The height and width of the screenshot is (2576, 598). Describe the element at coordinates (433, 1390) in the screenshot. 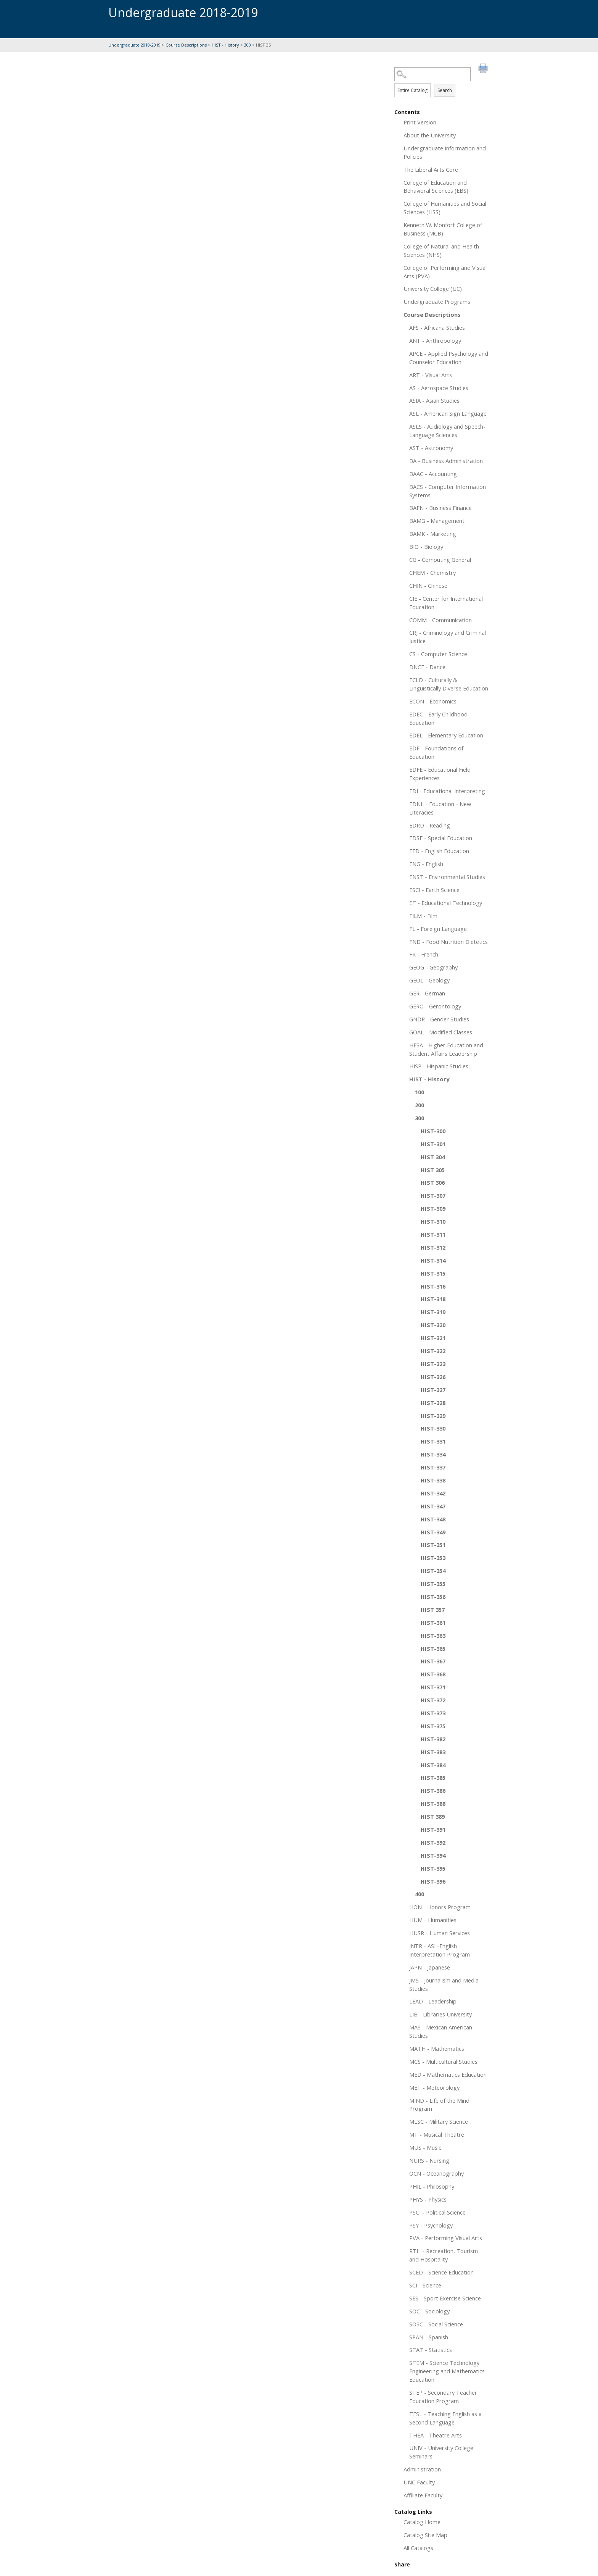

I see `HIST-327` at that location.